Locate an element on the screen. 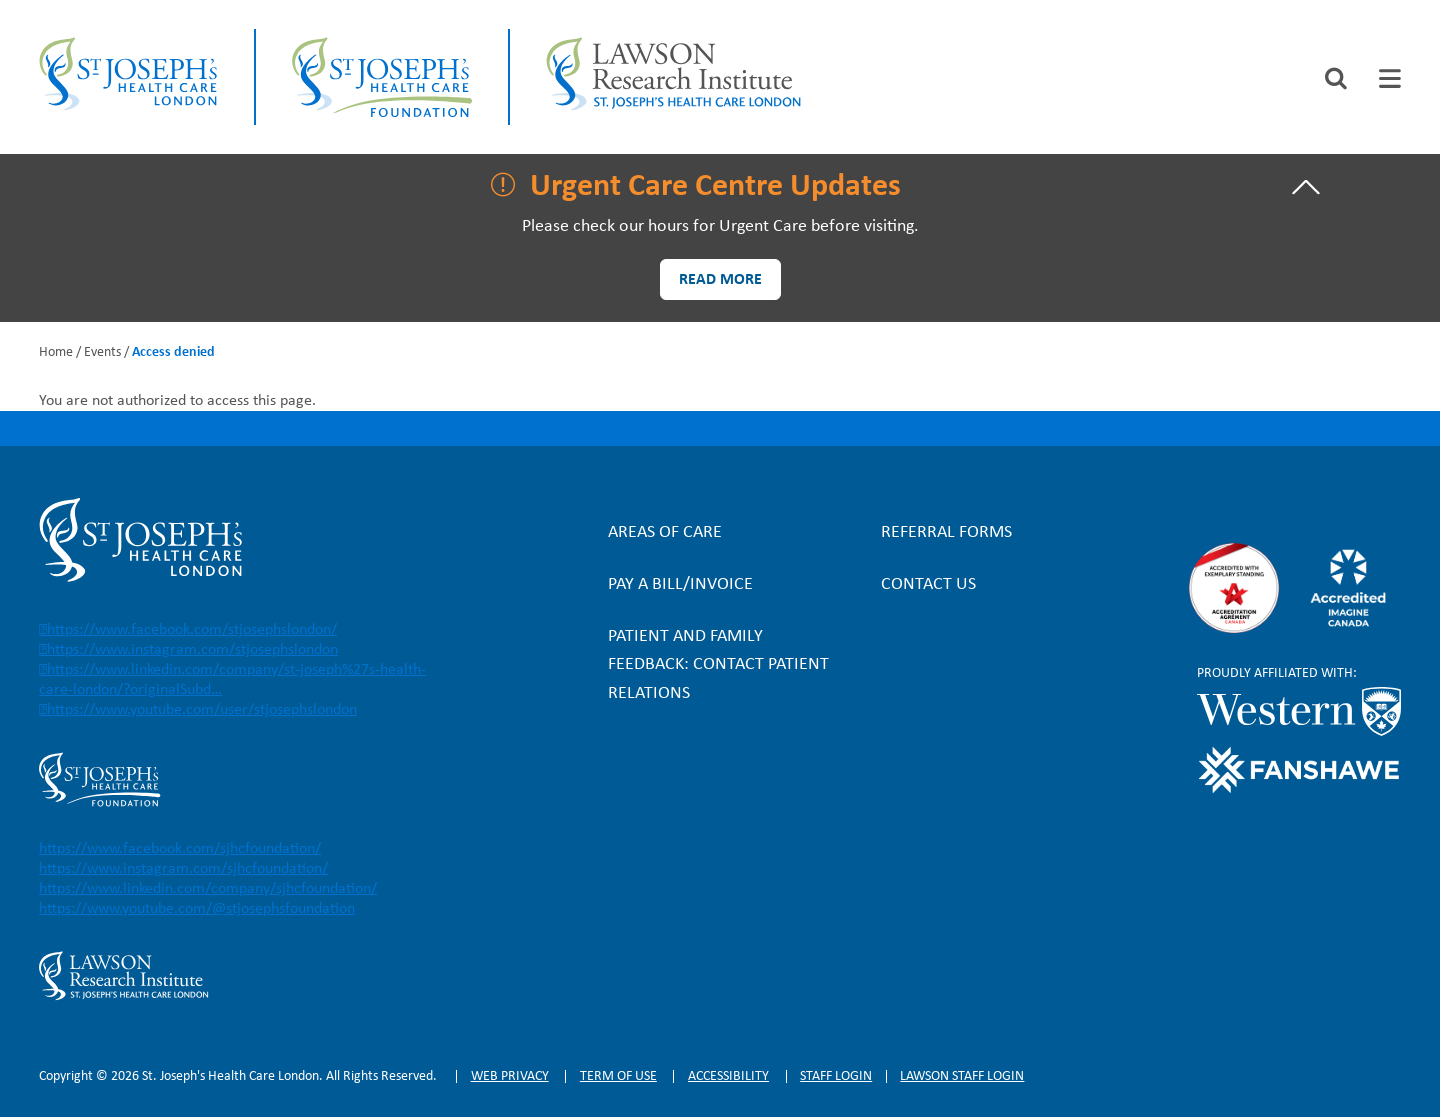 Image resolution: width=1440 pixels, height=1118 pixels. Events is located at coordinates (102, 352).